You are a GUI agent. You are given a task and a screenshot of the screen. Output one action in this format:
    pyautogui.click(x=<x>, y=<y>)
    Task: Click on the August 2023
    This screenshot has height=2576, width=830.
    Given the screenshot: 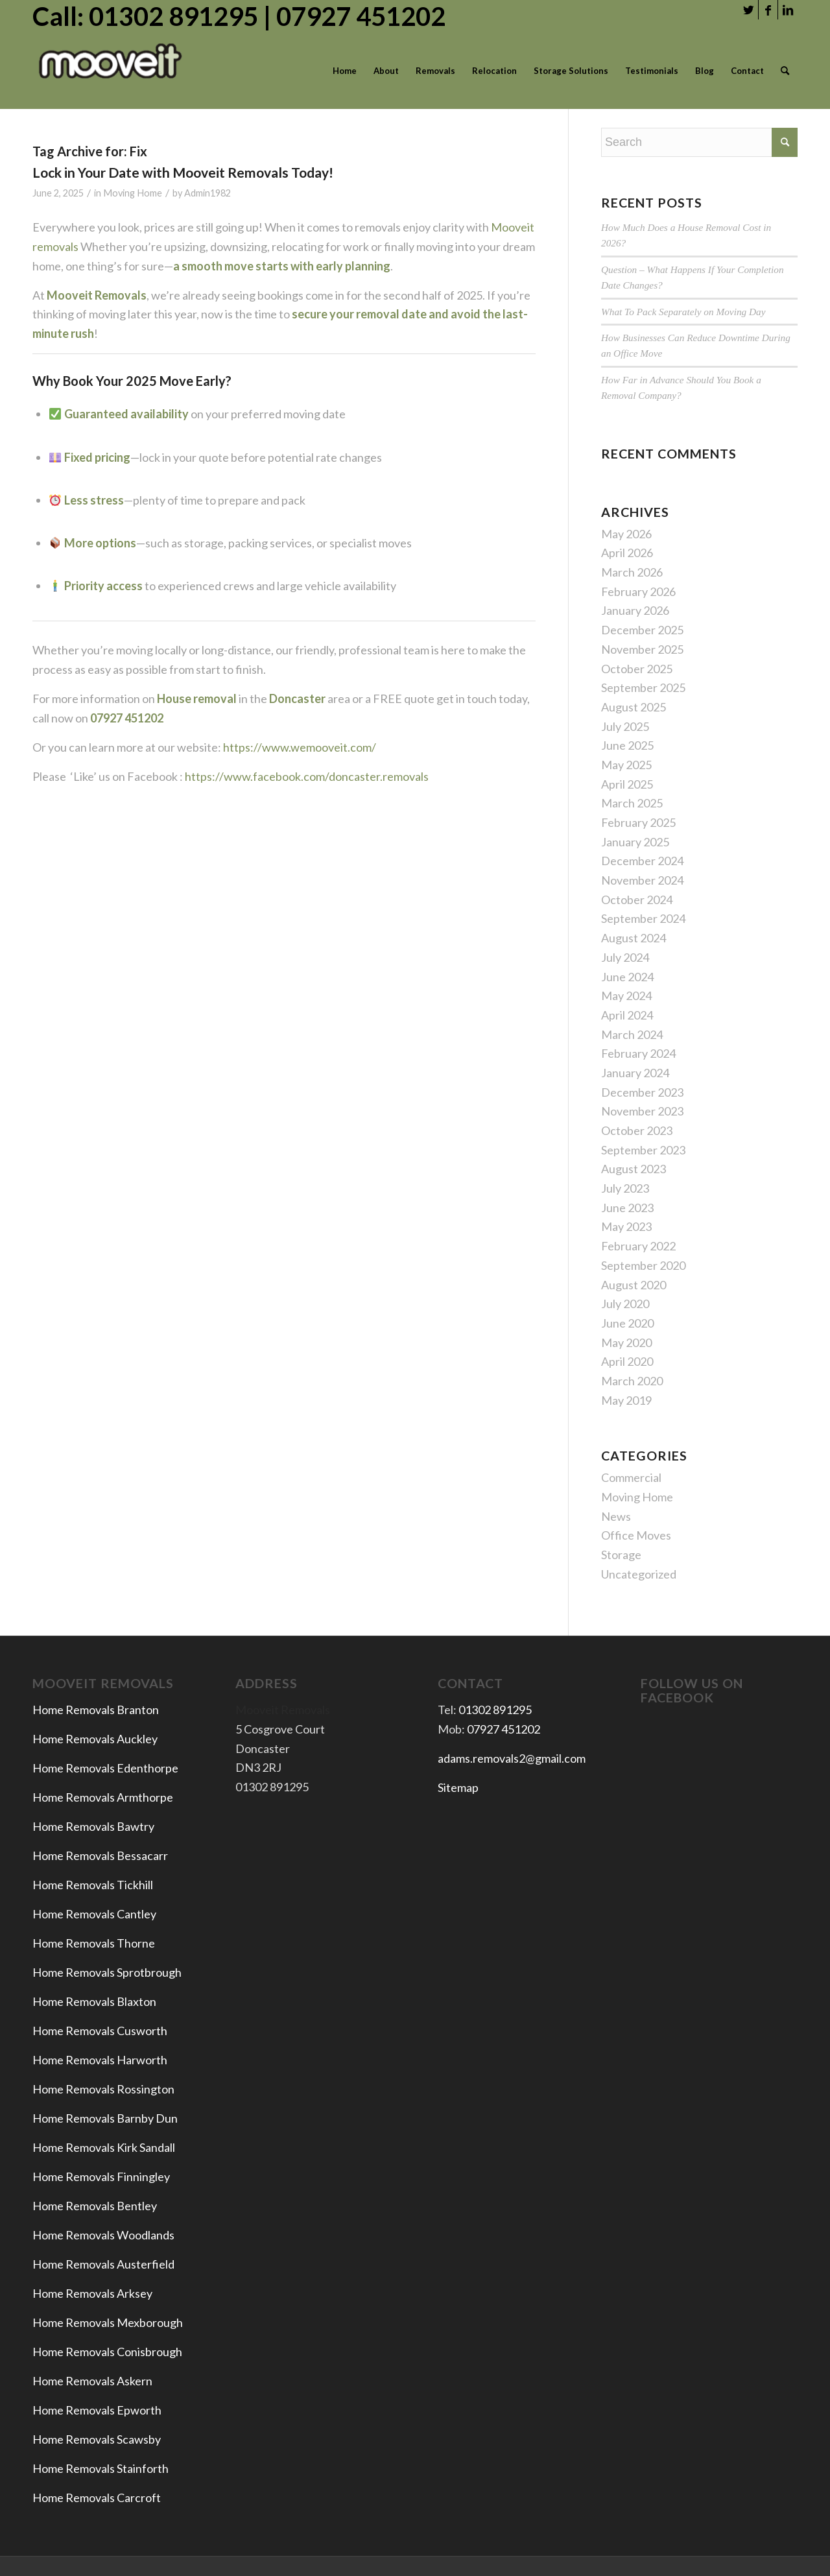 What is the action you would take?
    pyautogui.click(x=633, y=1169)
    